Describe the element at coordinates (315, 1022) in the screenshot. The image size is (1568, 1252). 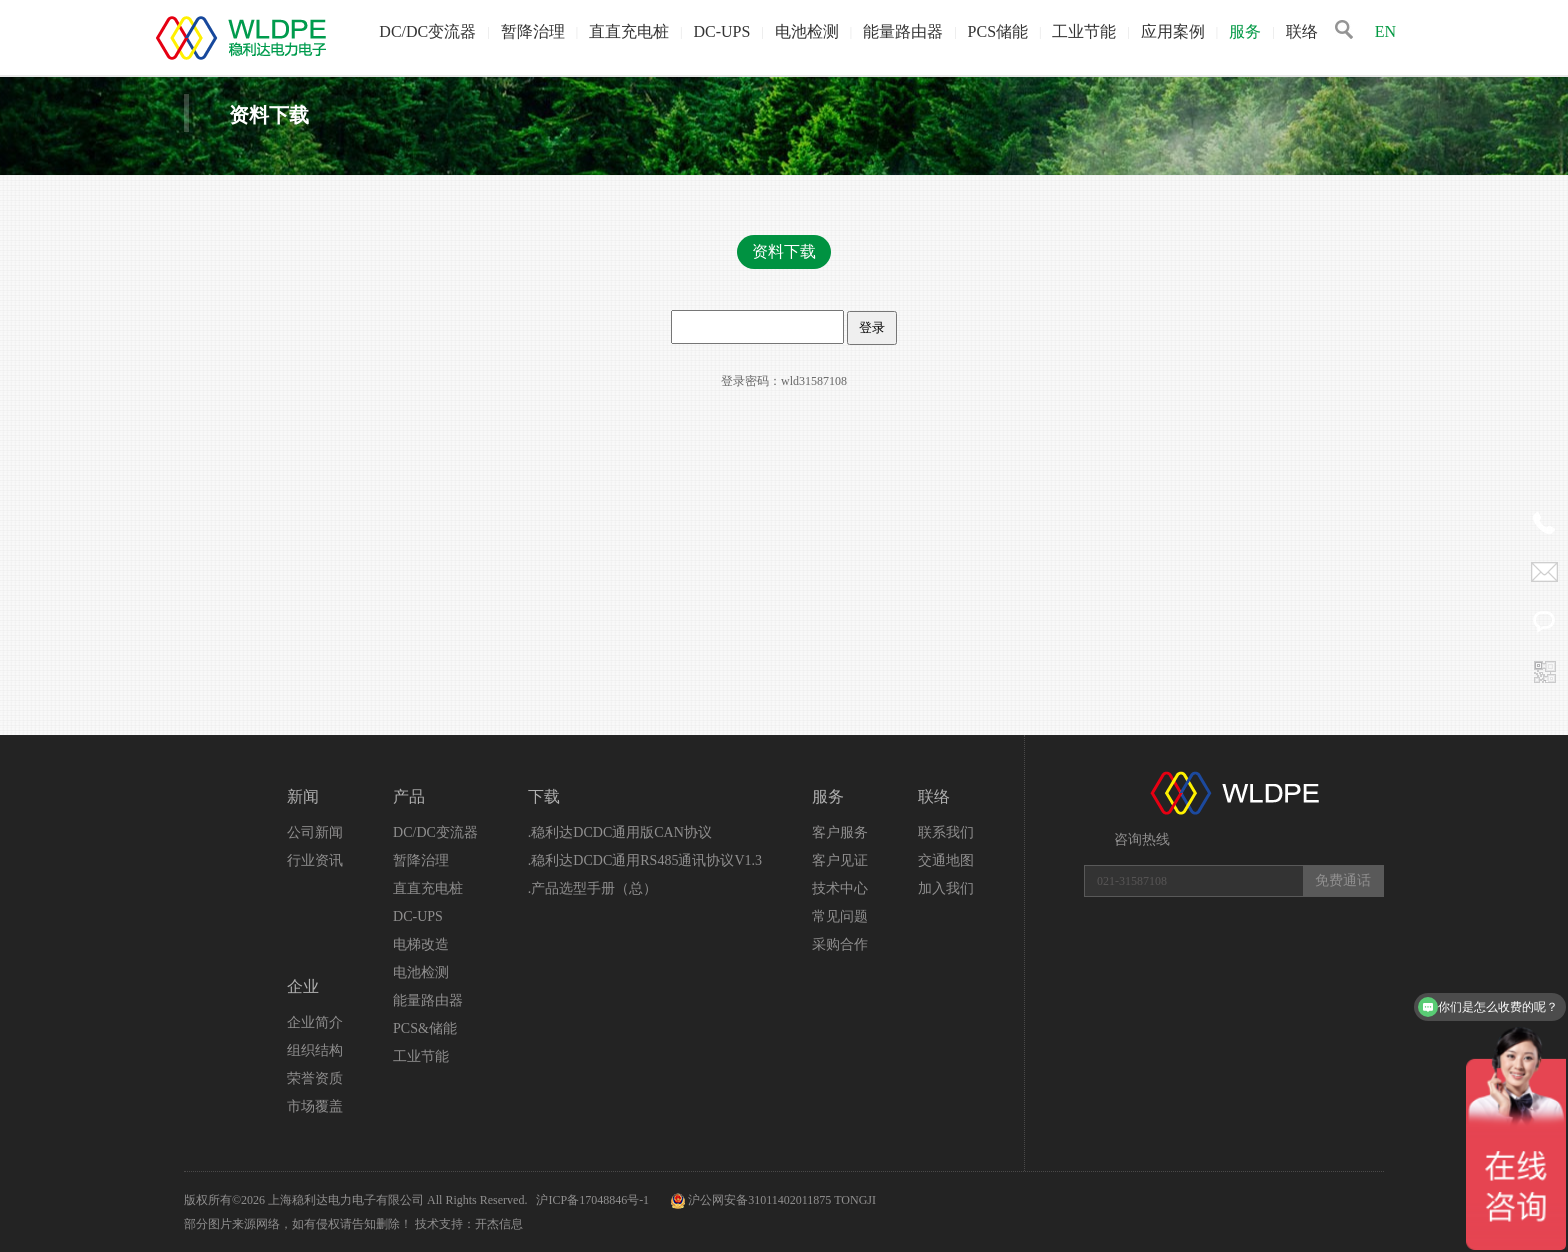
I see `企业简介` at that location.